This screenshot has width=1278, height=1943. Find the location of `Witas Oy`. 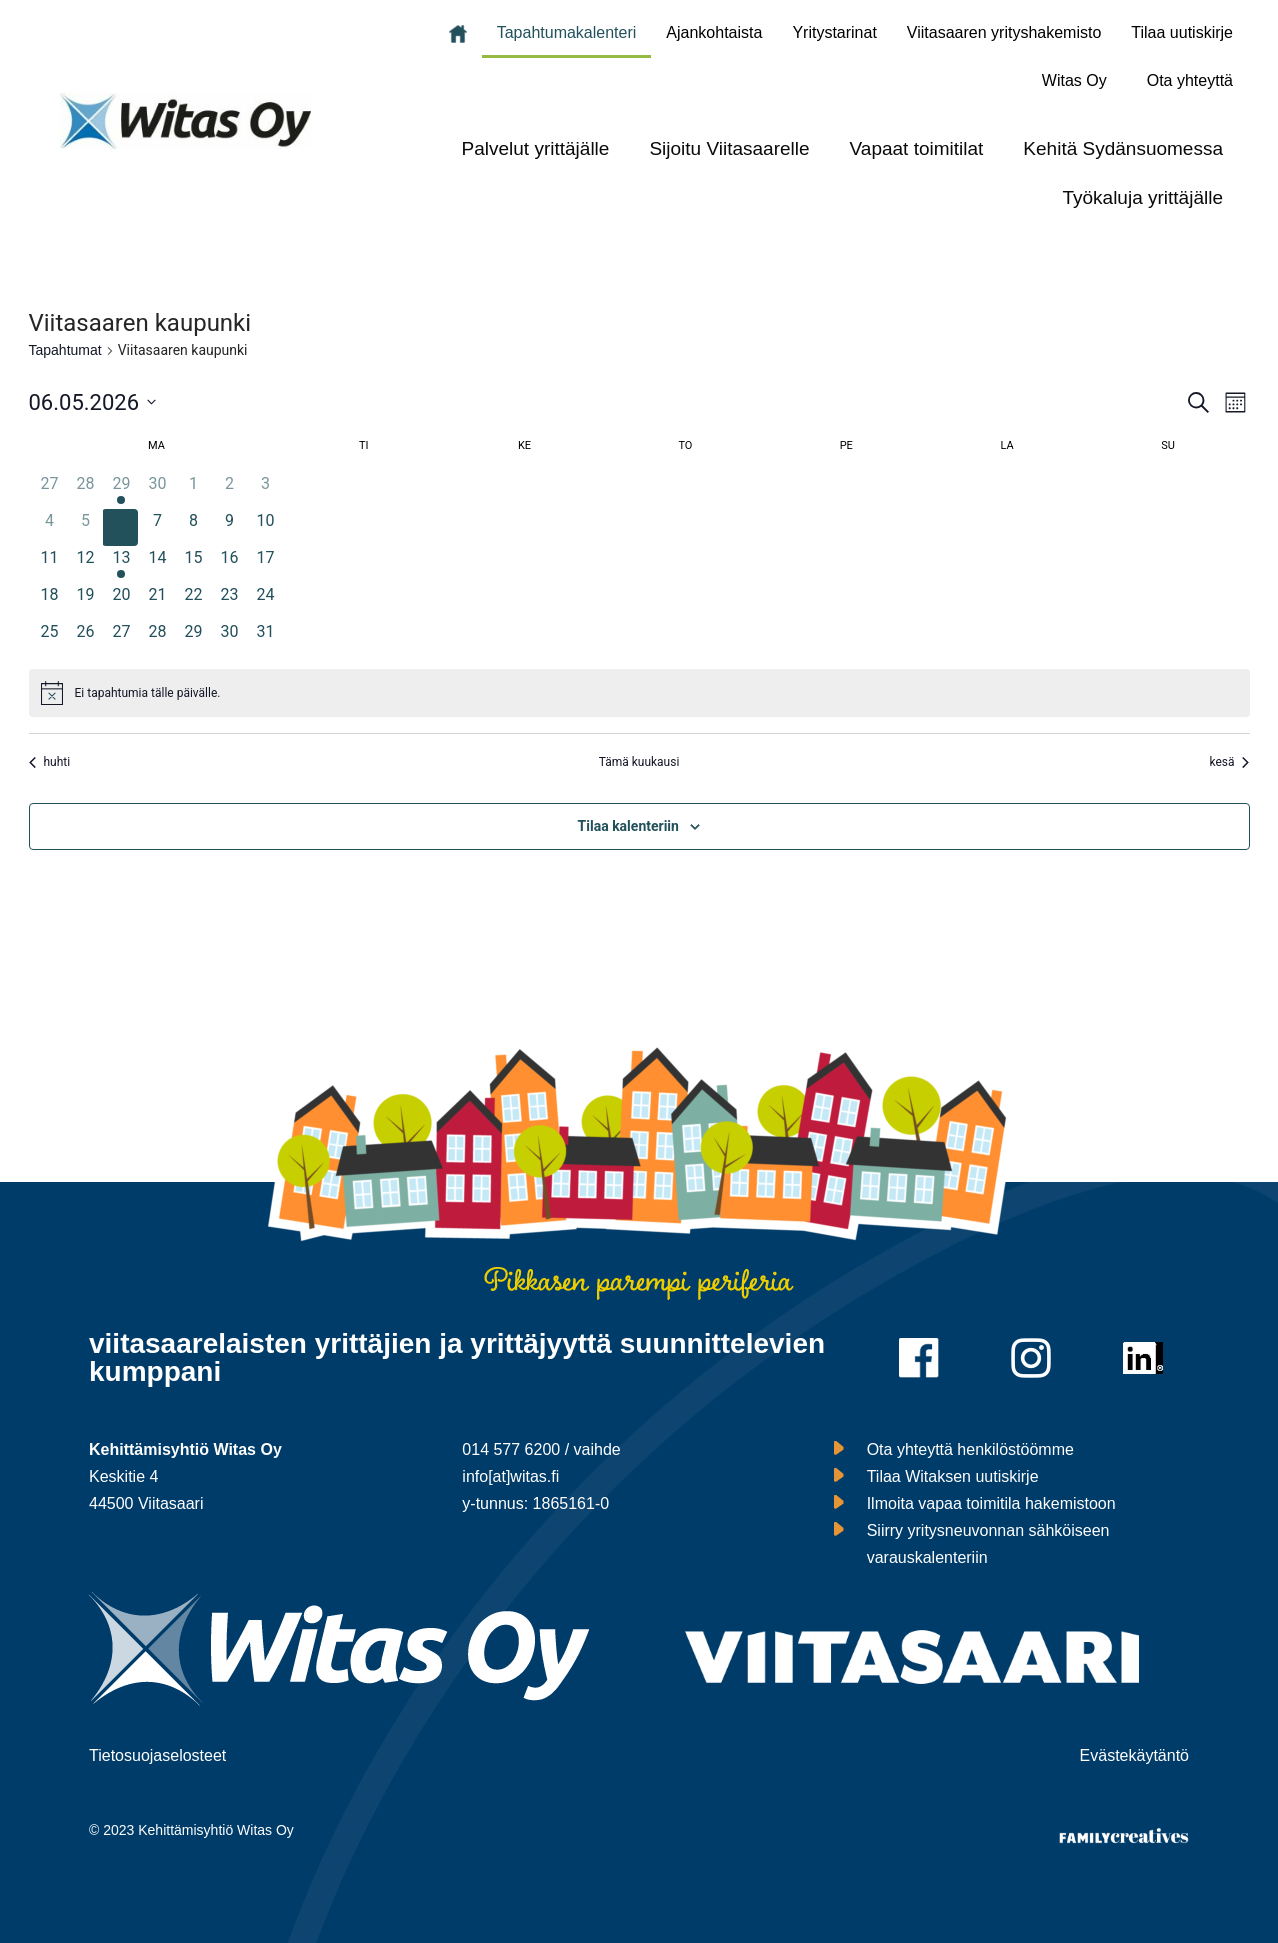

Witas Oy is located at coordinates (1074, 80).